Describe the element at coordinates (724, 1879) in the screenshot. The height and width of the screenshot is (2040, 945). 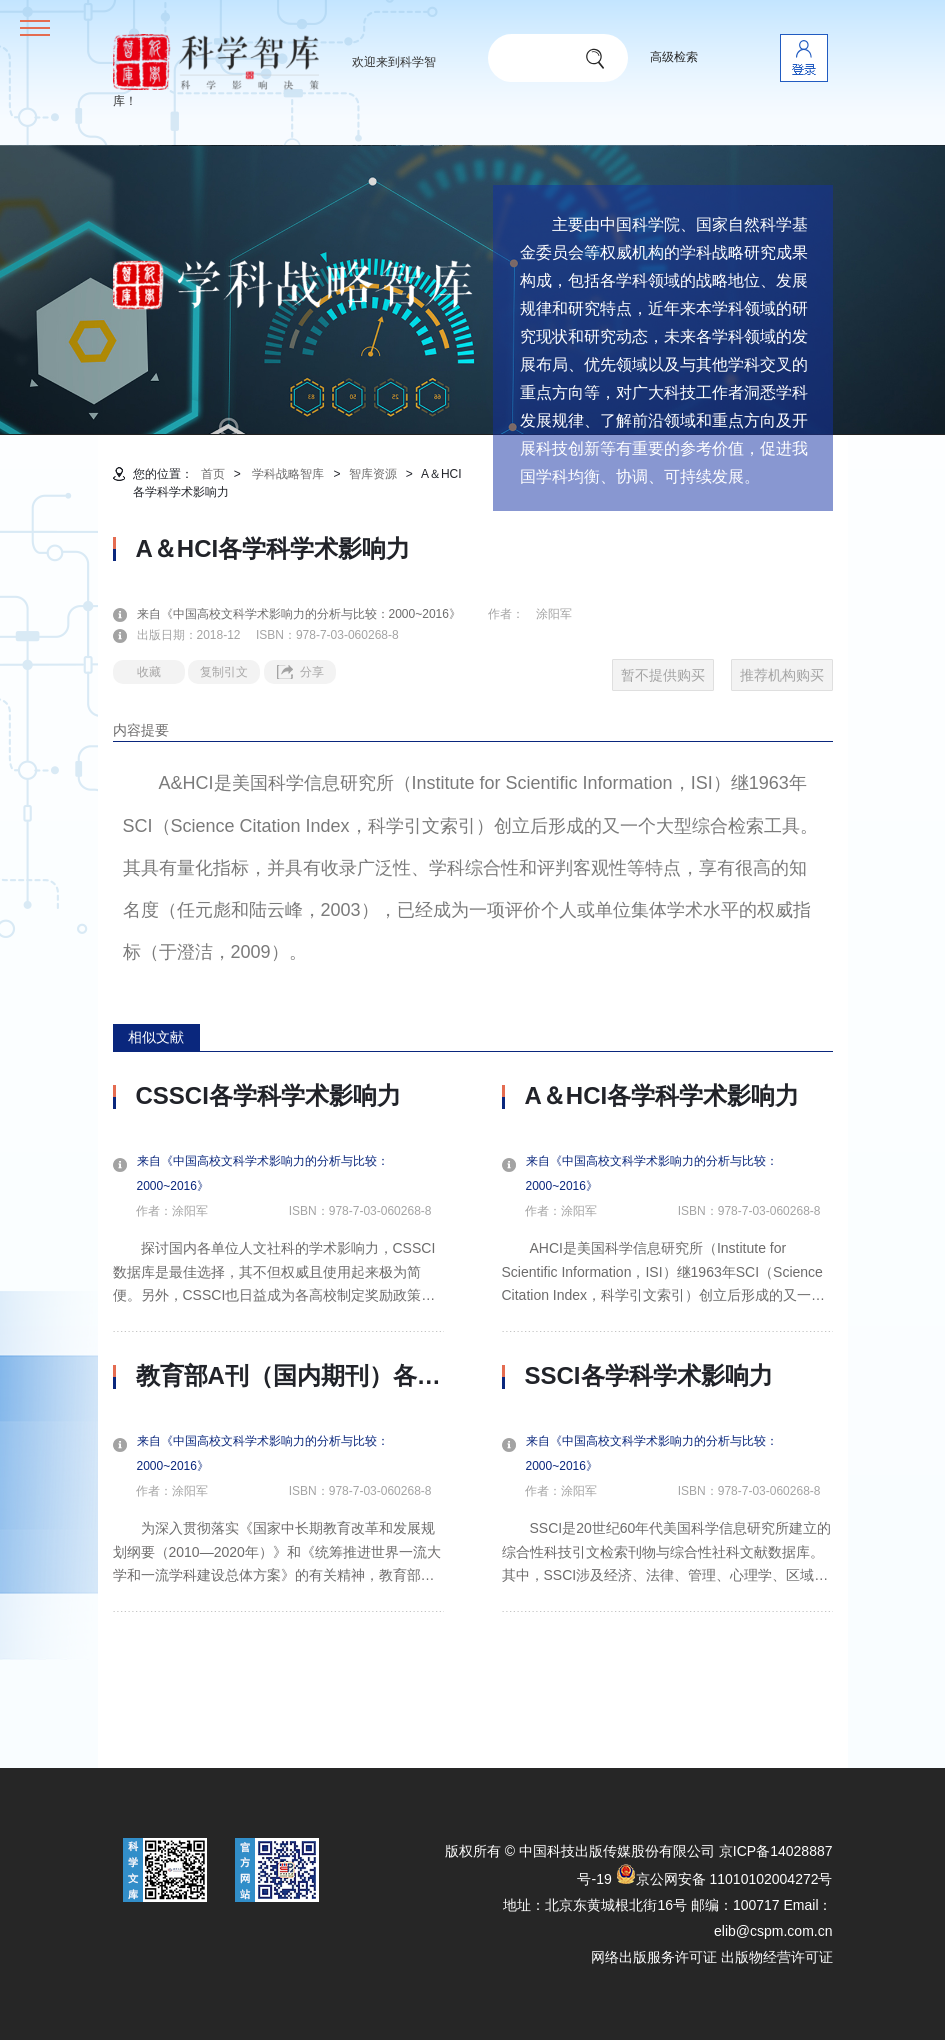
I see `京公网安备 11010102004272号` at that location.